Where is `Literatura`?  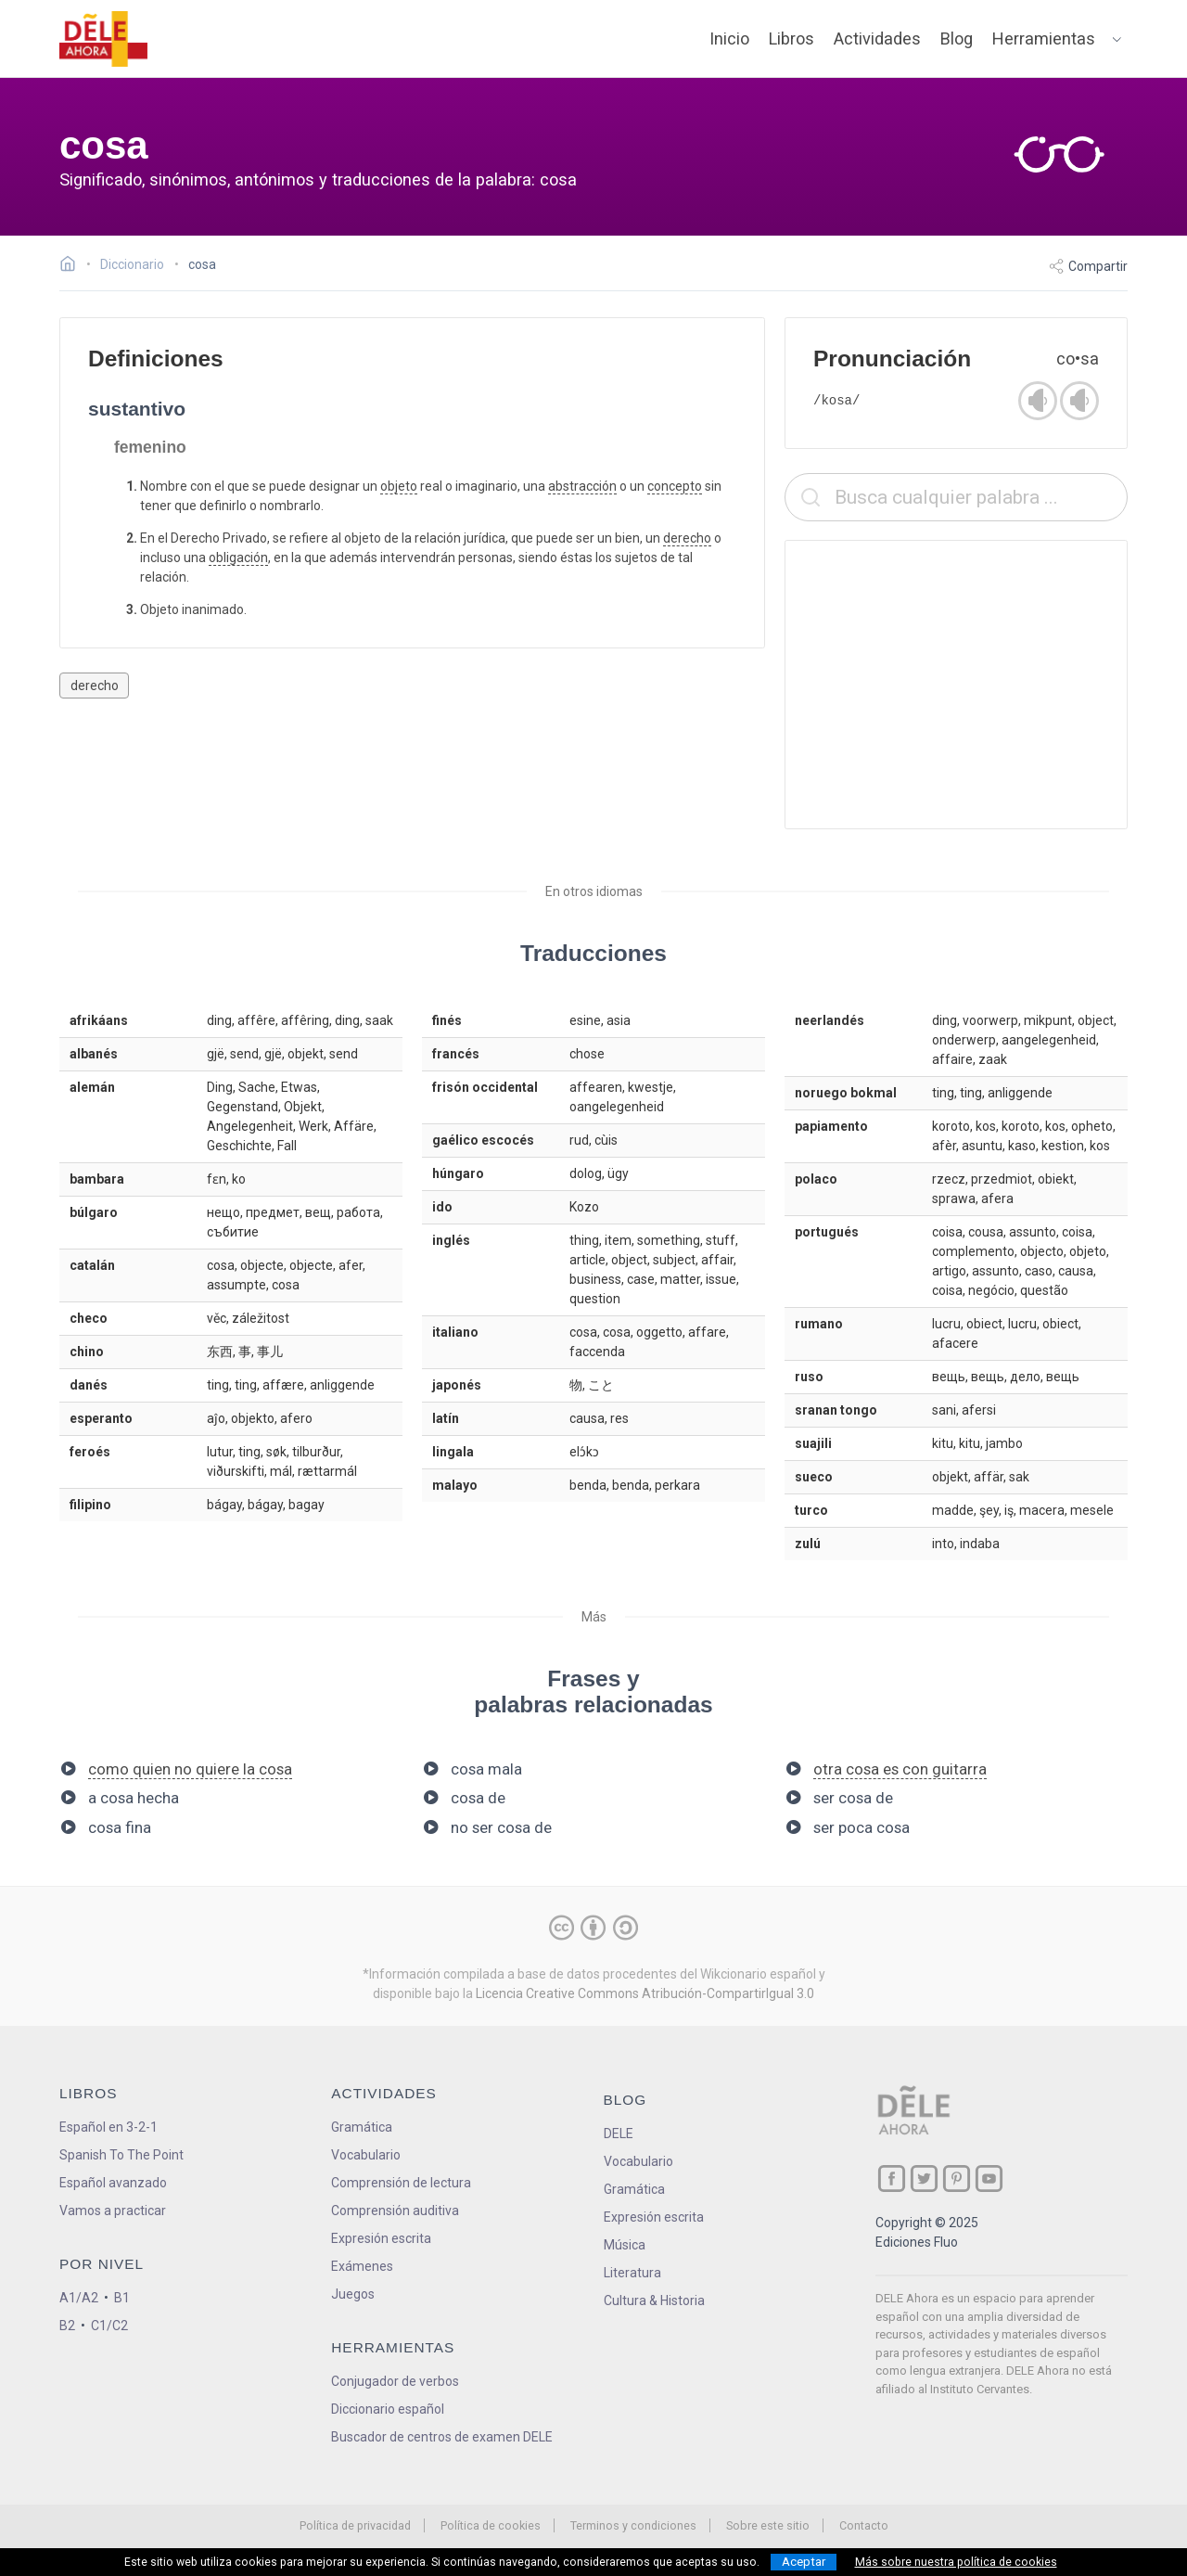
Literatura is located at coordinates (632, 2272).